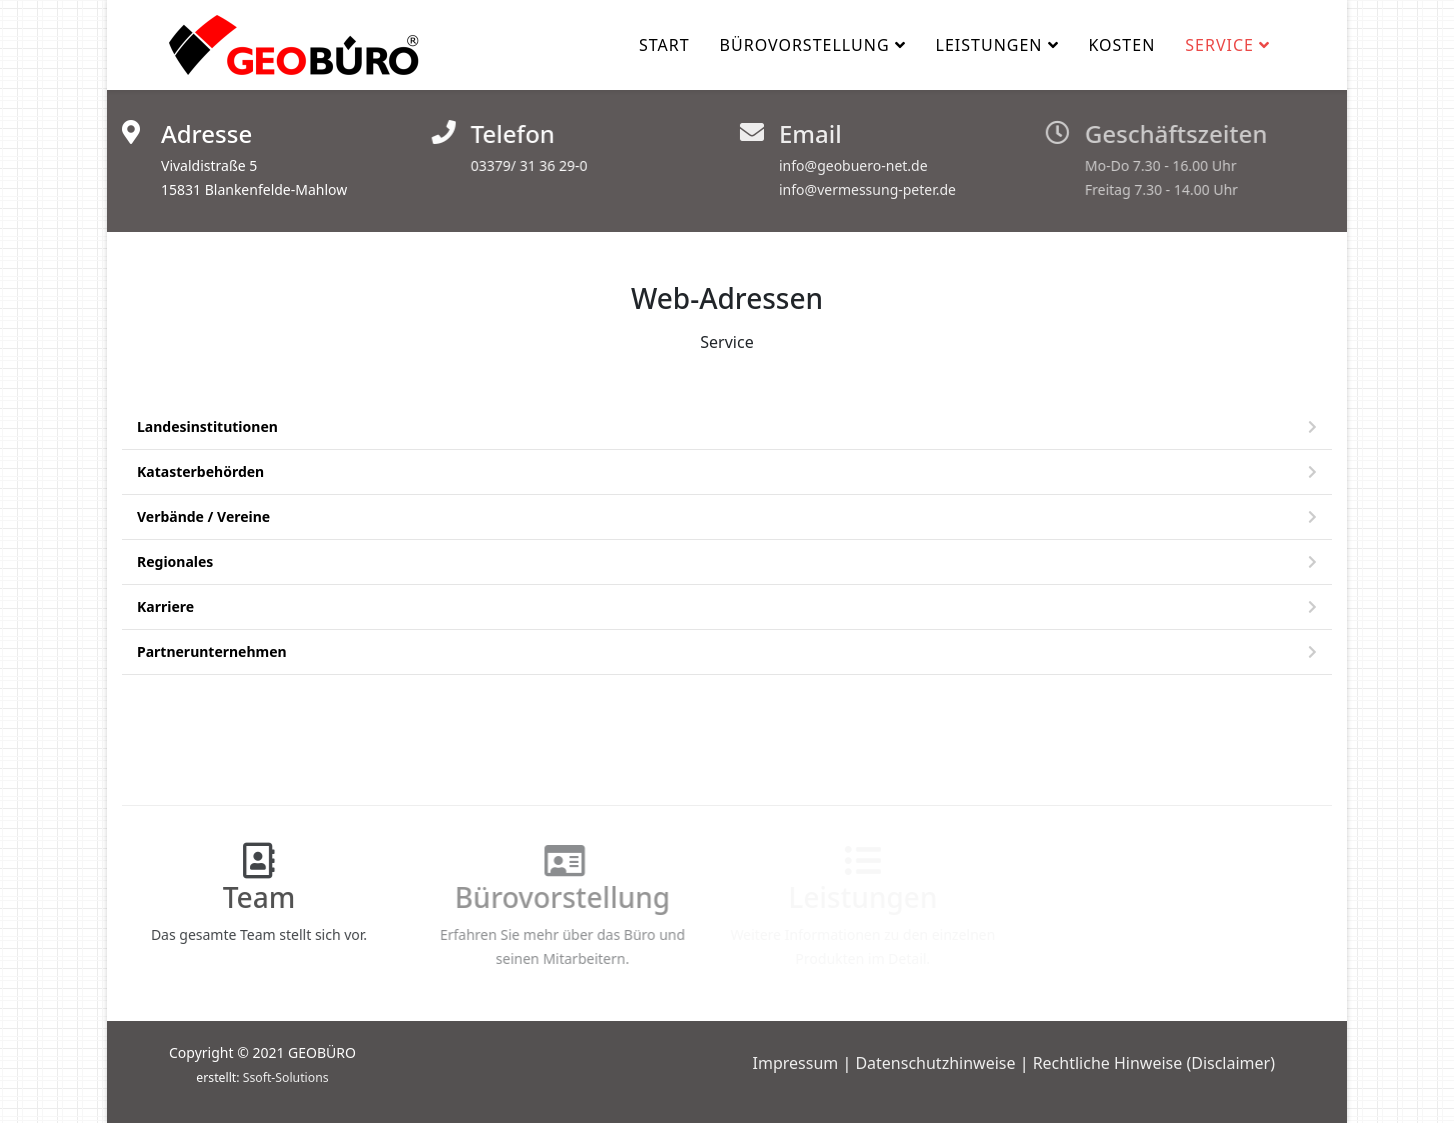 This screenshot has height=1123, width=1454. I want to click on 03379/ 31 36 29-0, so click(526, 165).